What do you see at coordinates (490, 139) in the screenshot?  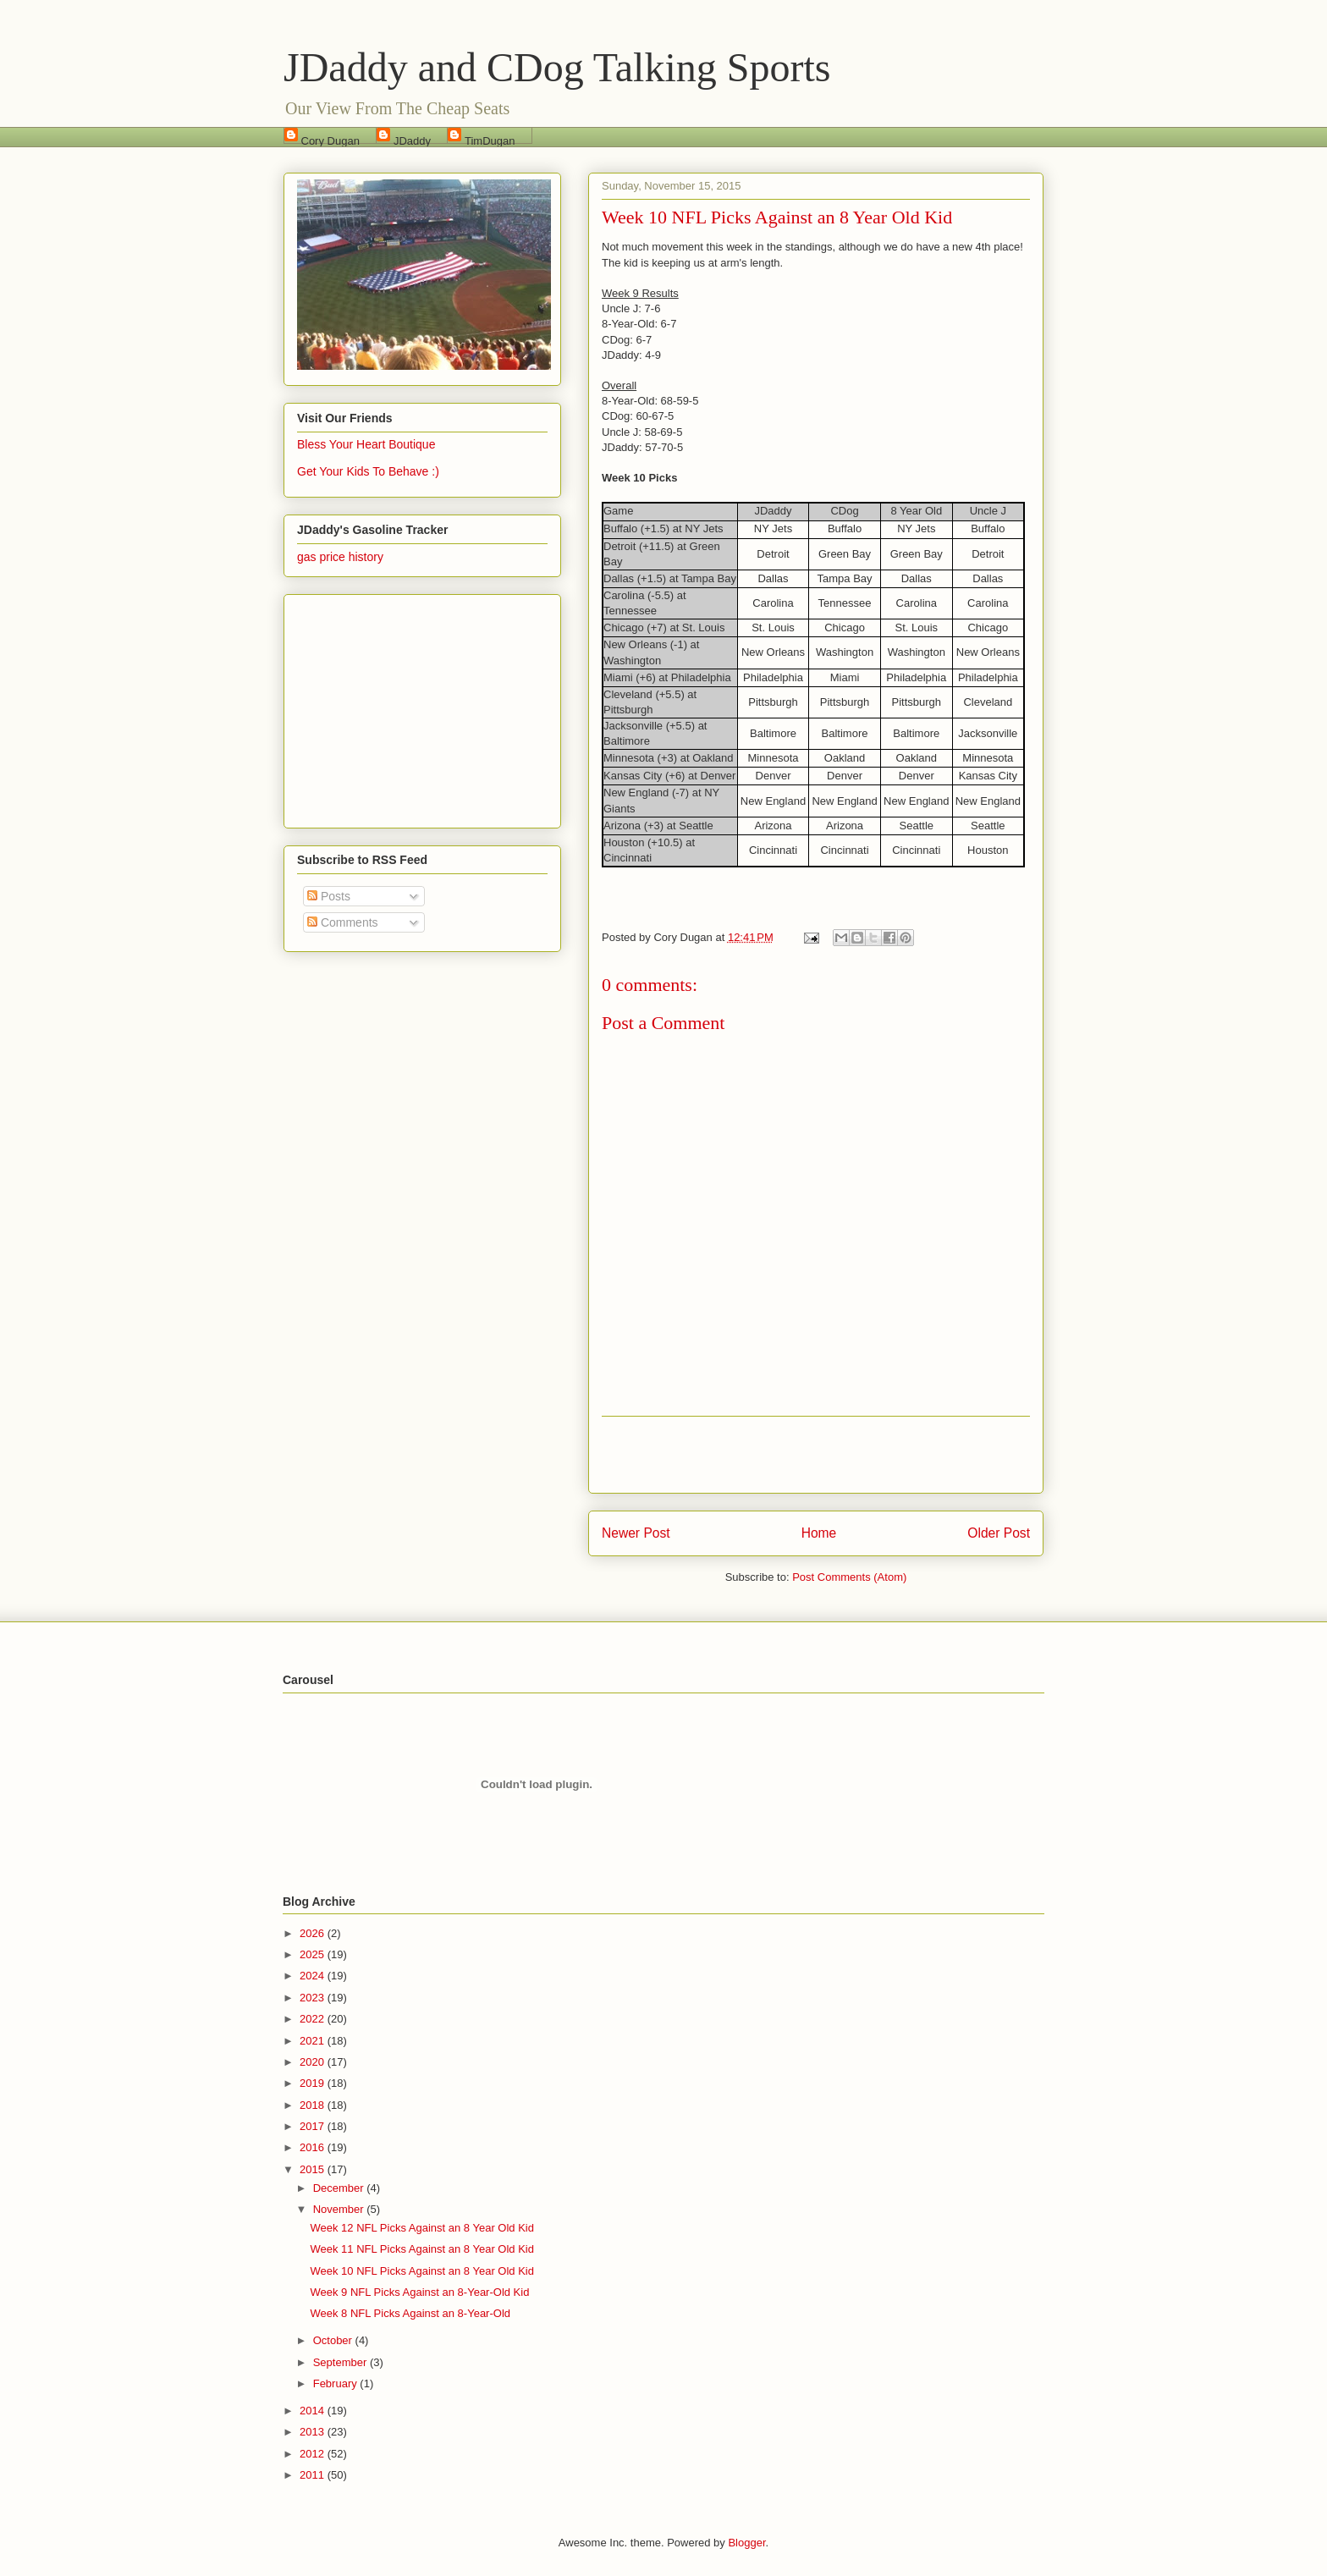 I see `TimDugan` at bounding box center [490, 139].